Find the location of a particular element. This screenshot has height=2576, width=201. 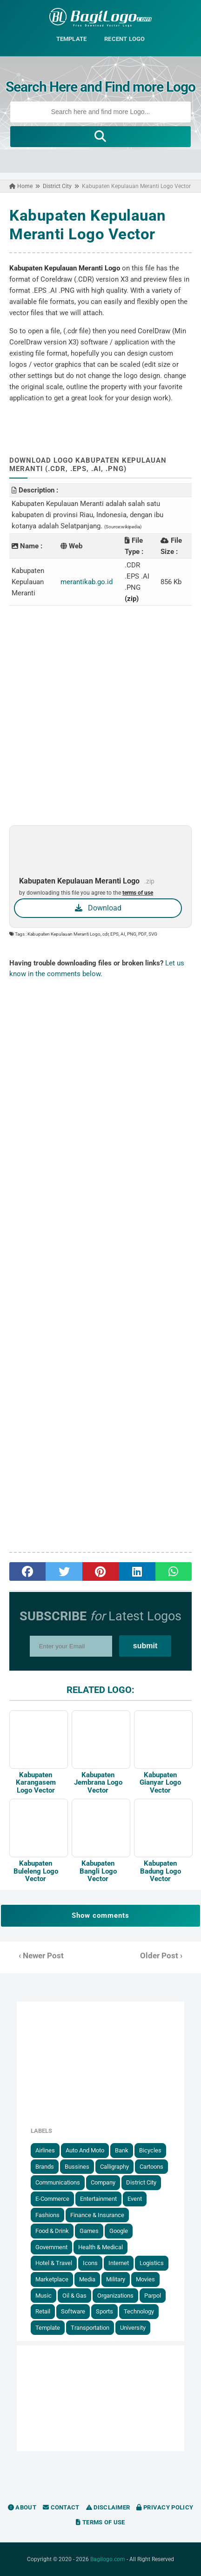

Auto and Moto is located at coordinates (85, 2150).